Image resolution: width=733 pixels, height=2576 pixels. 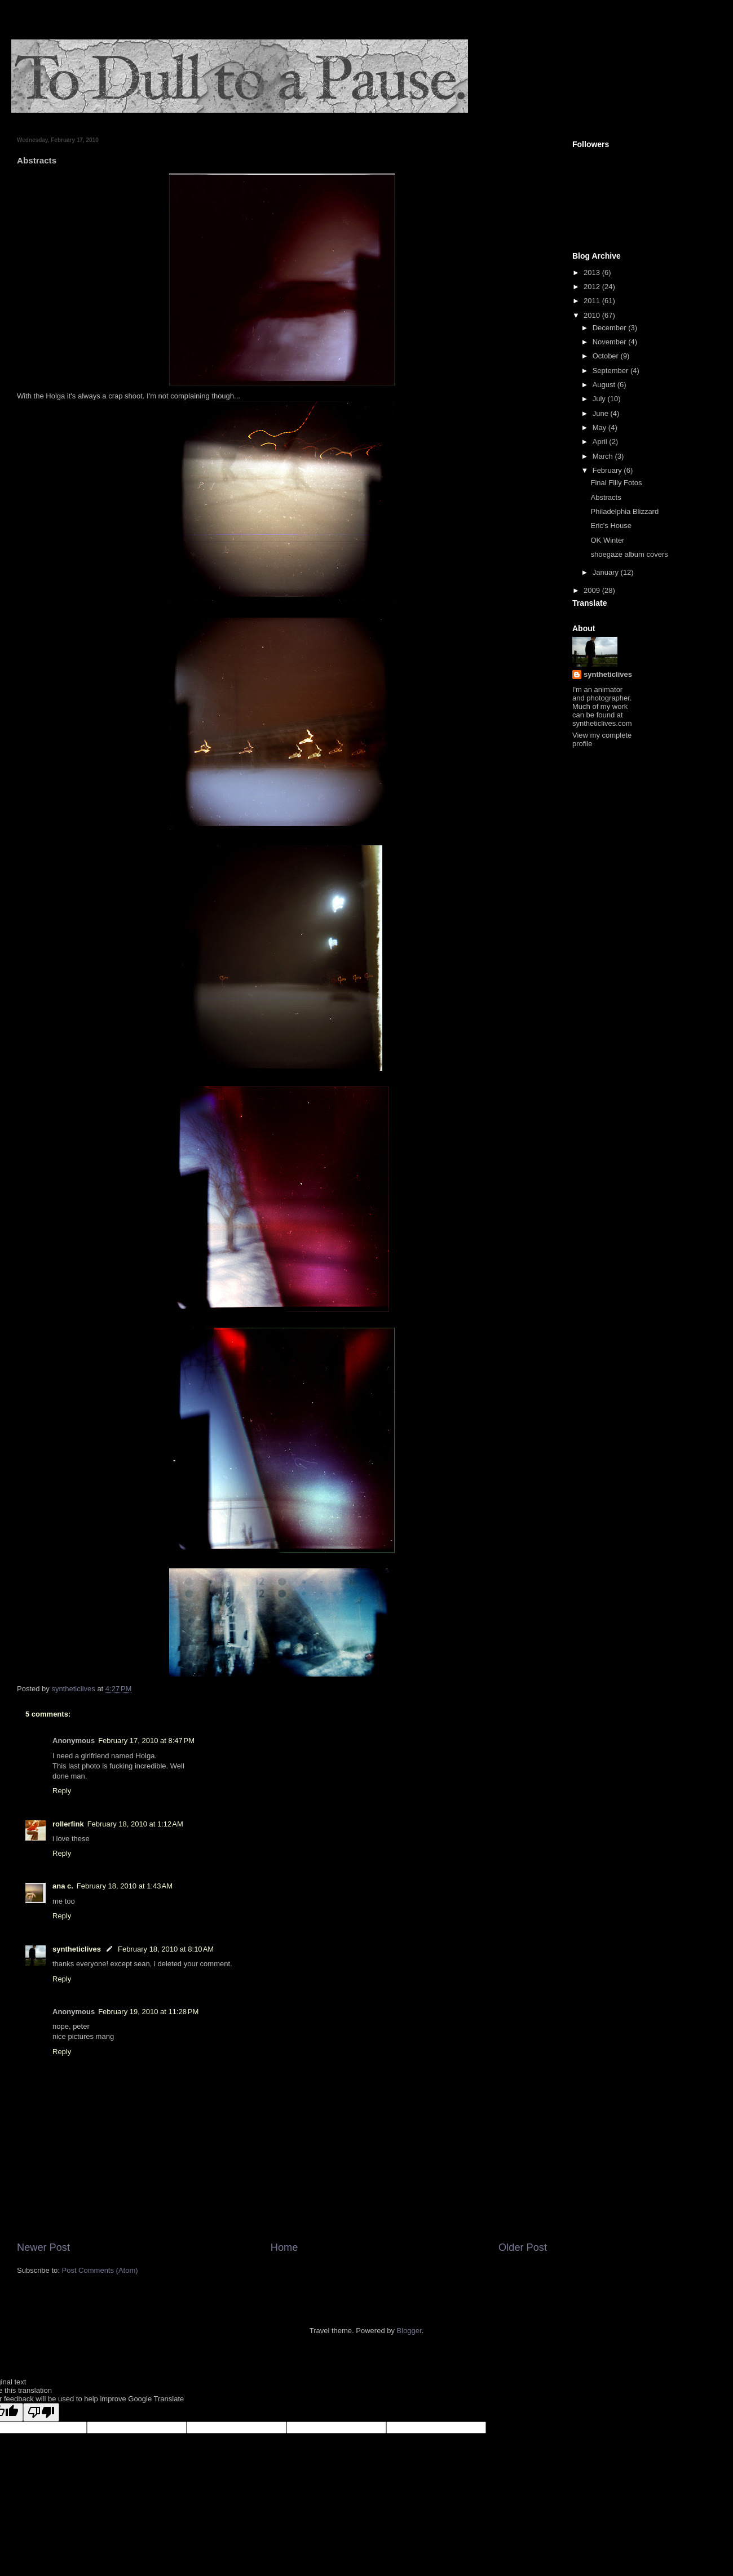 I want to click on March, so click(x=604, y=456).